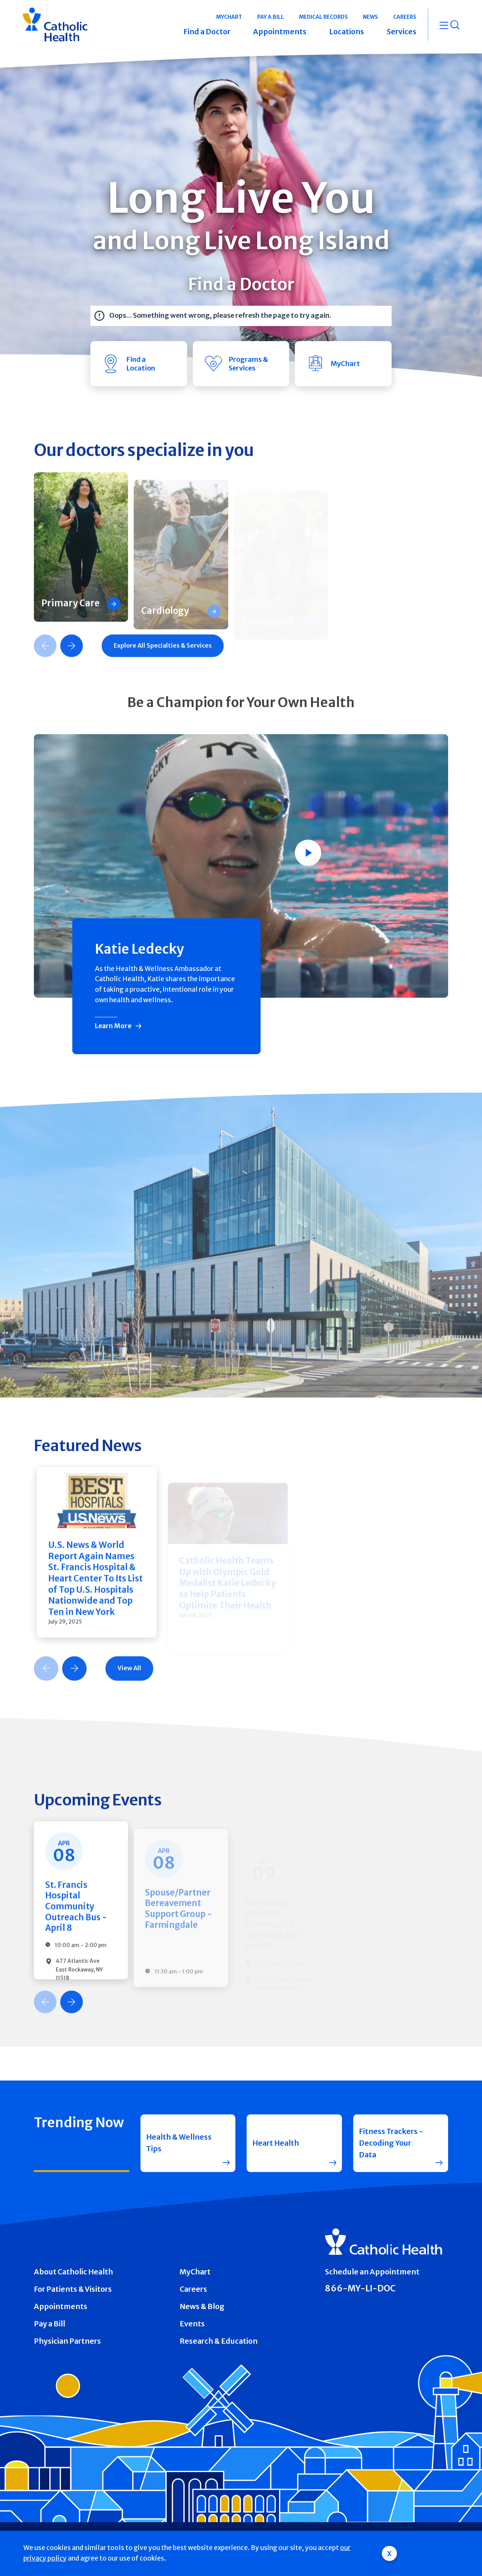 The width and height of the screenshot is (482, 2576). What do you see at coordinates (404, 17) in the screenshot?
I see `Careers [button]` at bounding box center [404, 17].